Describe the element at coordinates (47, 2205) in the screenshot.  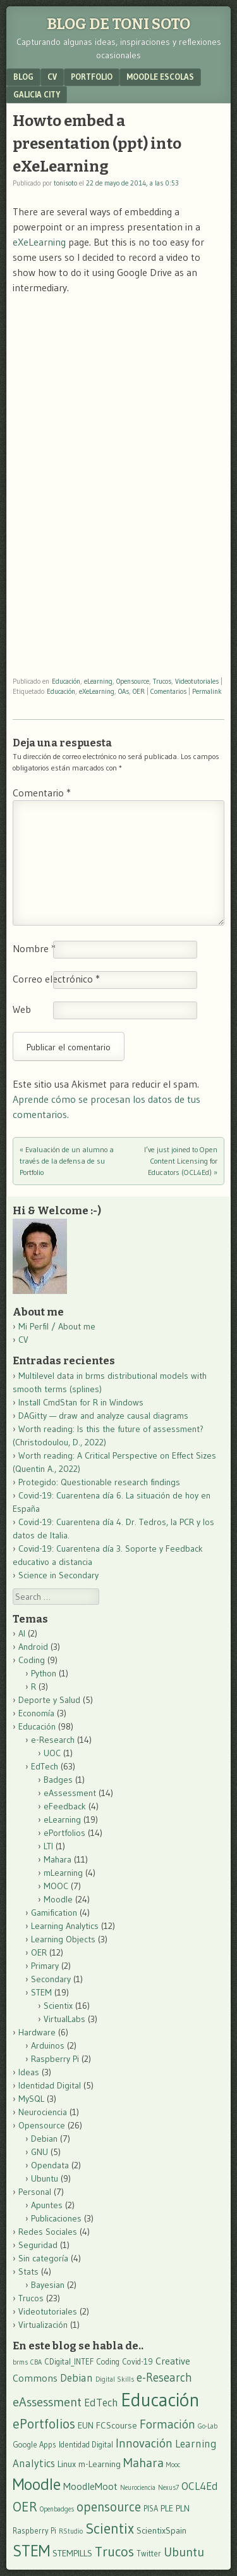
I see `Apuntes` at that location.